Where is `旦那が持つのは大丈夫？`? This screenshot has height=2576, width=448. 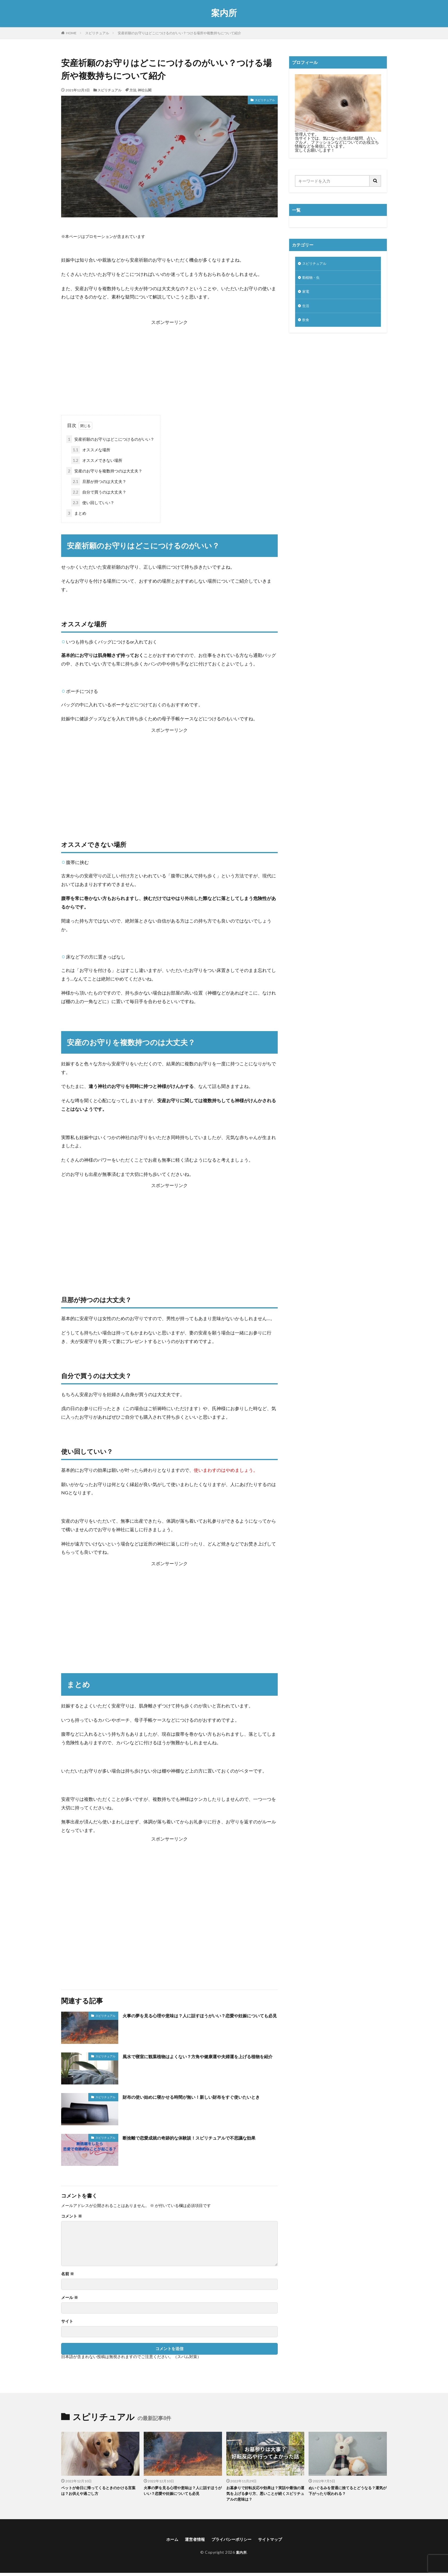
旦那が持つのは大丈夫？ is located at coordinates (98, 481).